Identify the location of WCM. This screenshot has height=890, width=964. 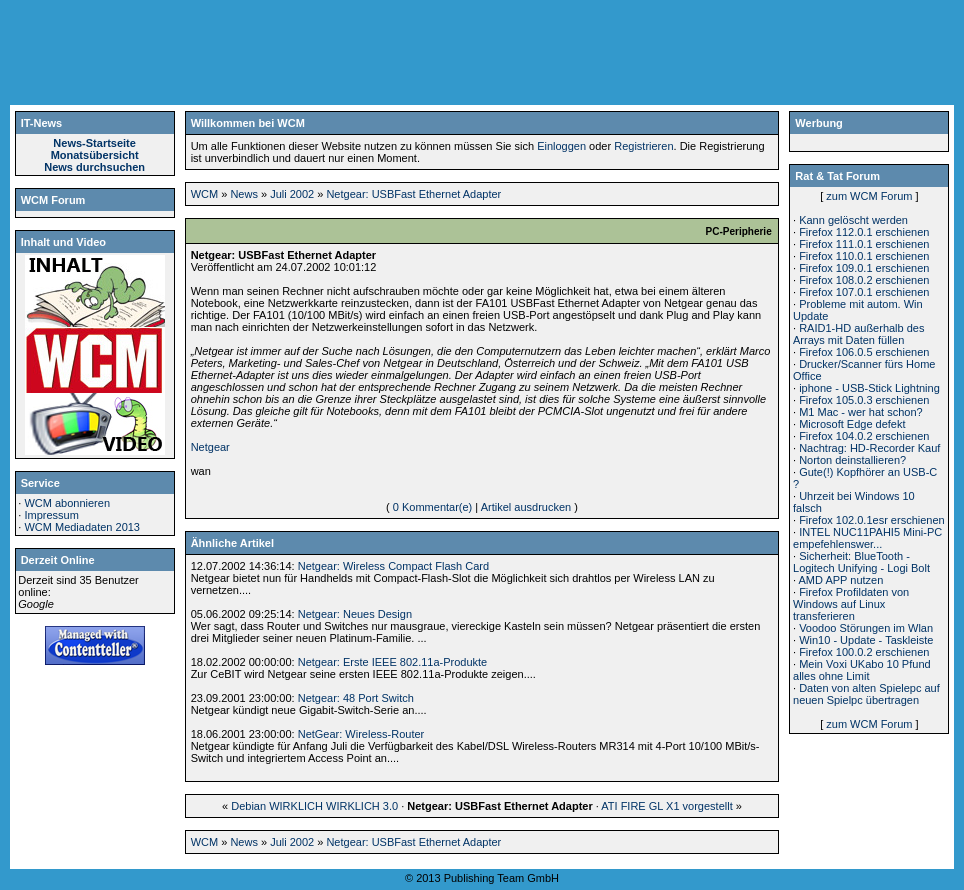
(205, 194).